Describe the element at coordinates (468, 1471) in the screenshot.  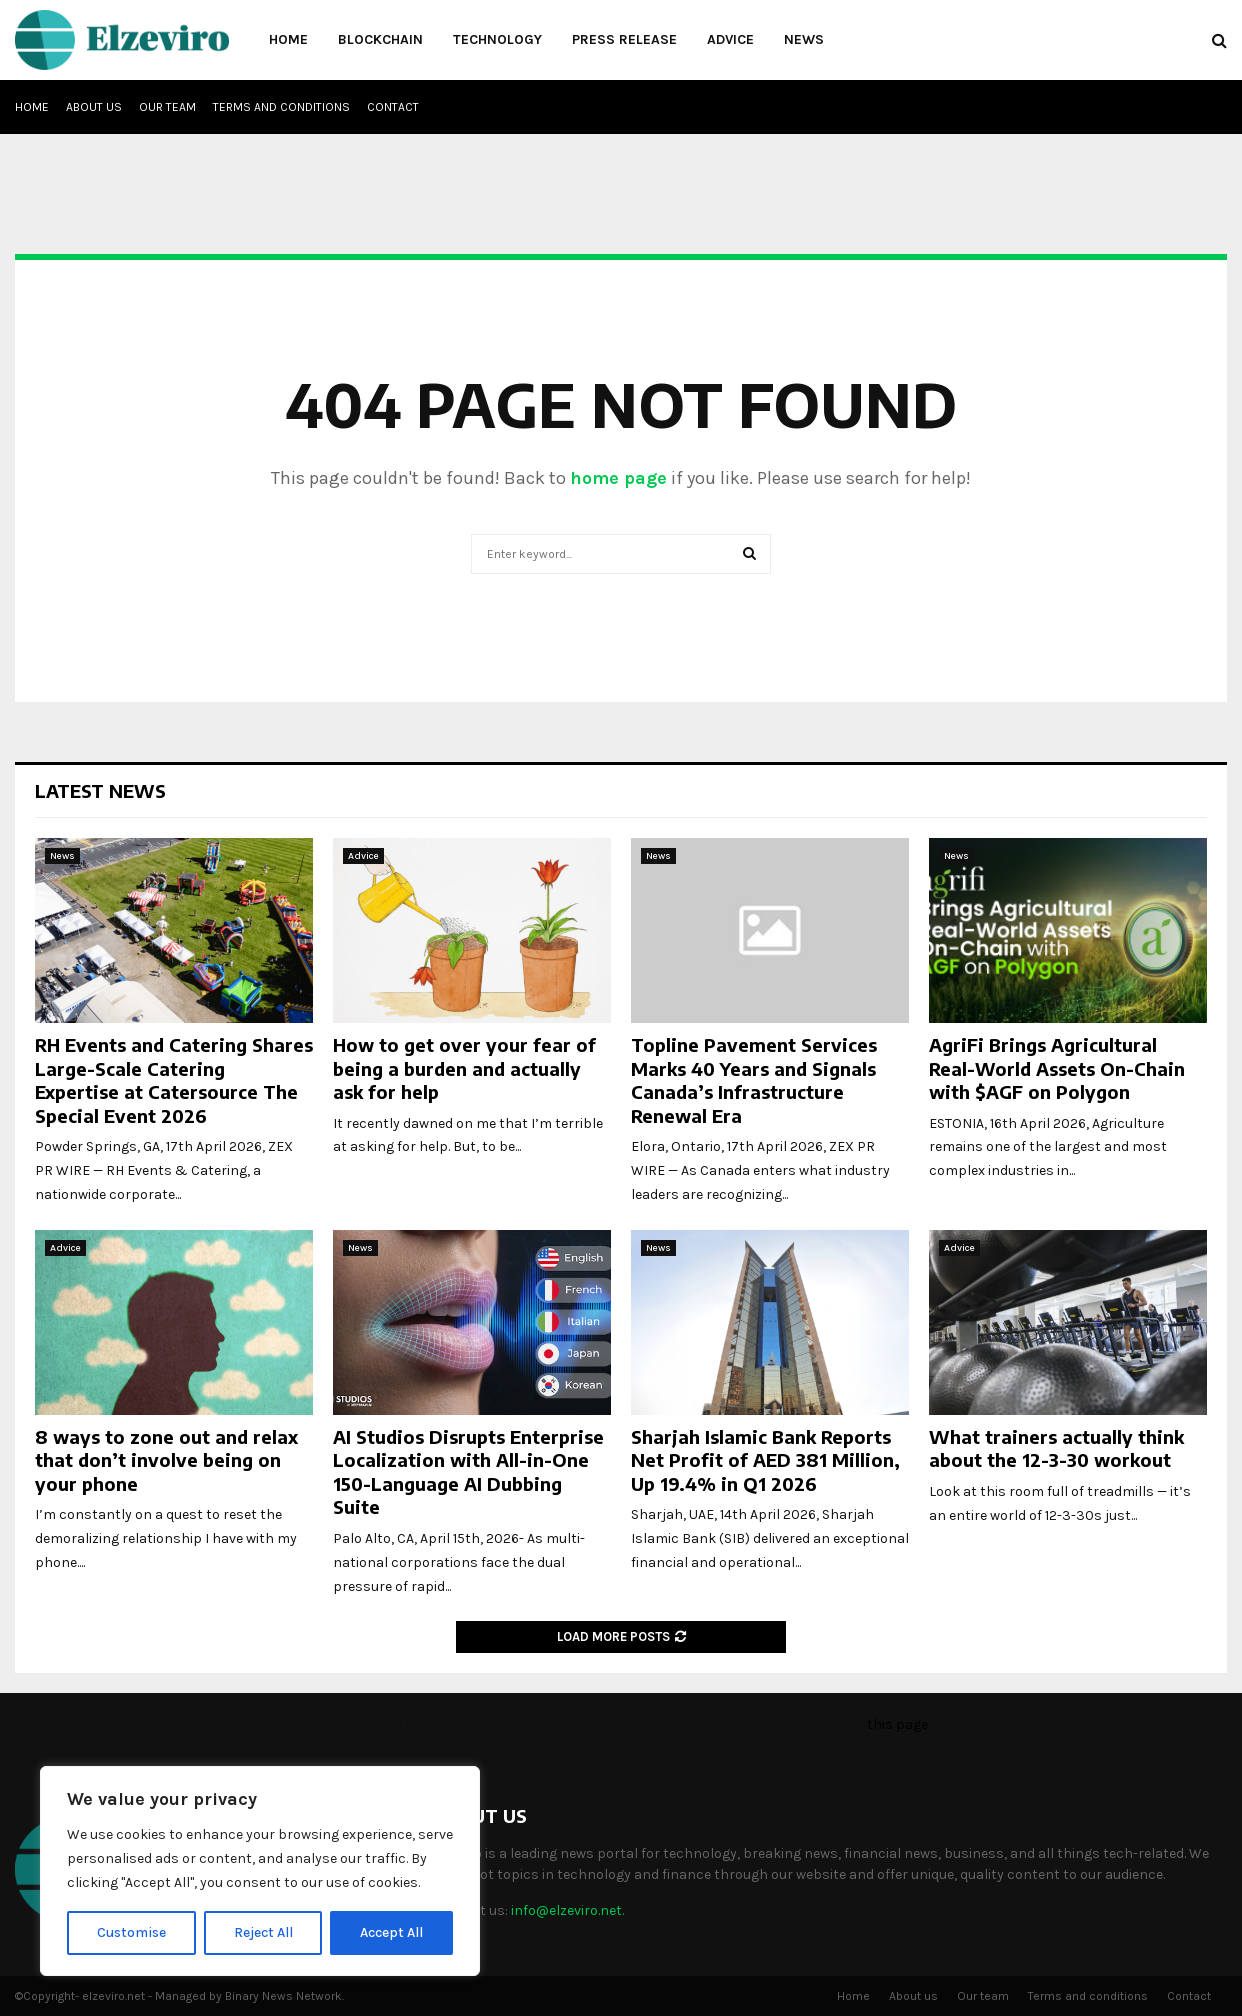
I see `AI Studios Disrupts Enterprise Localization with All-in-One 150-Language AI Dubbing Suite` at that location.